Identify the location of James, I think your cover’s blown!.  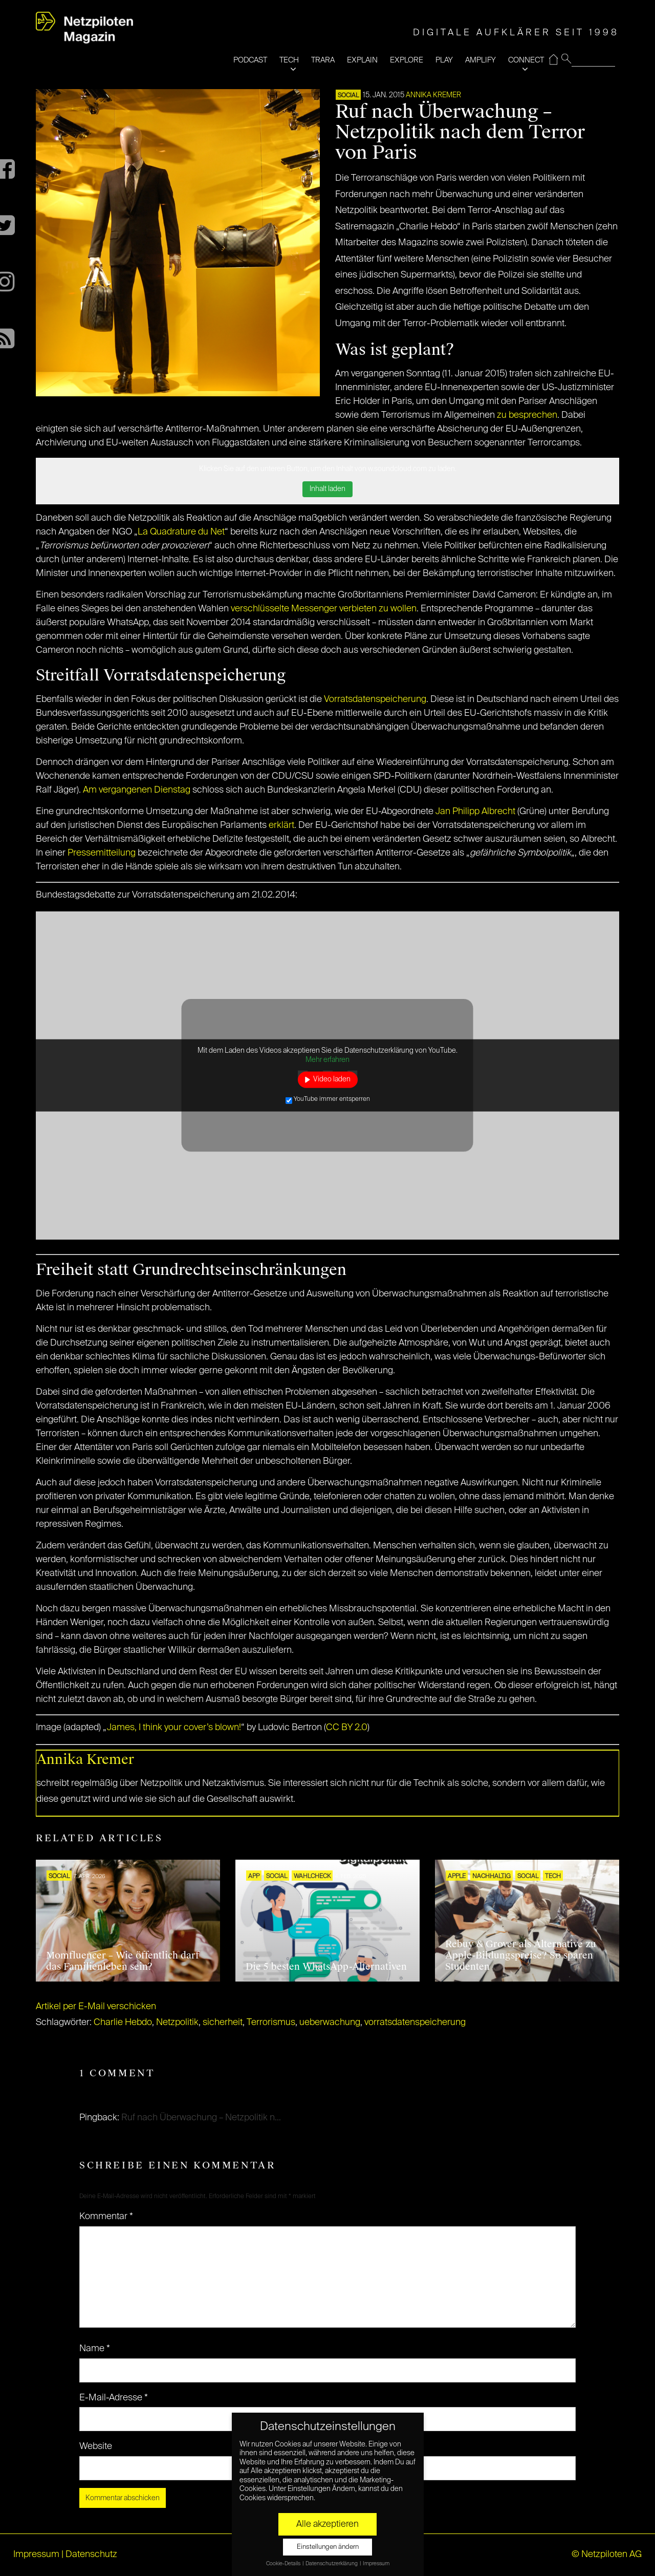
(174, 1727).